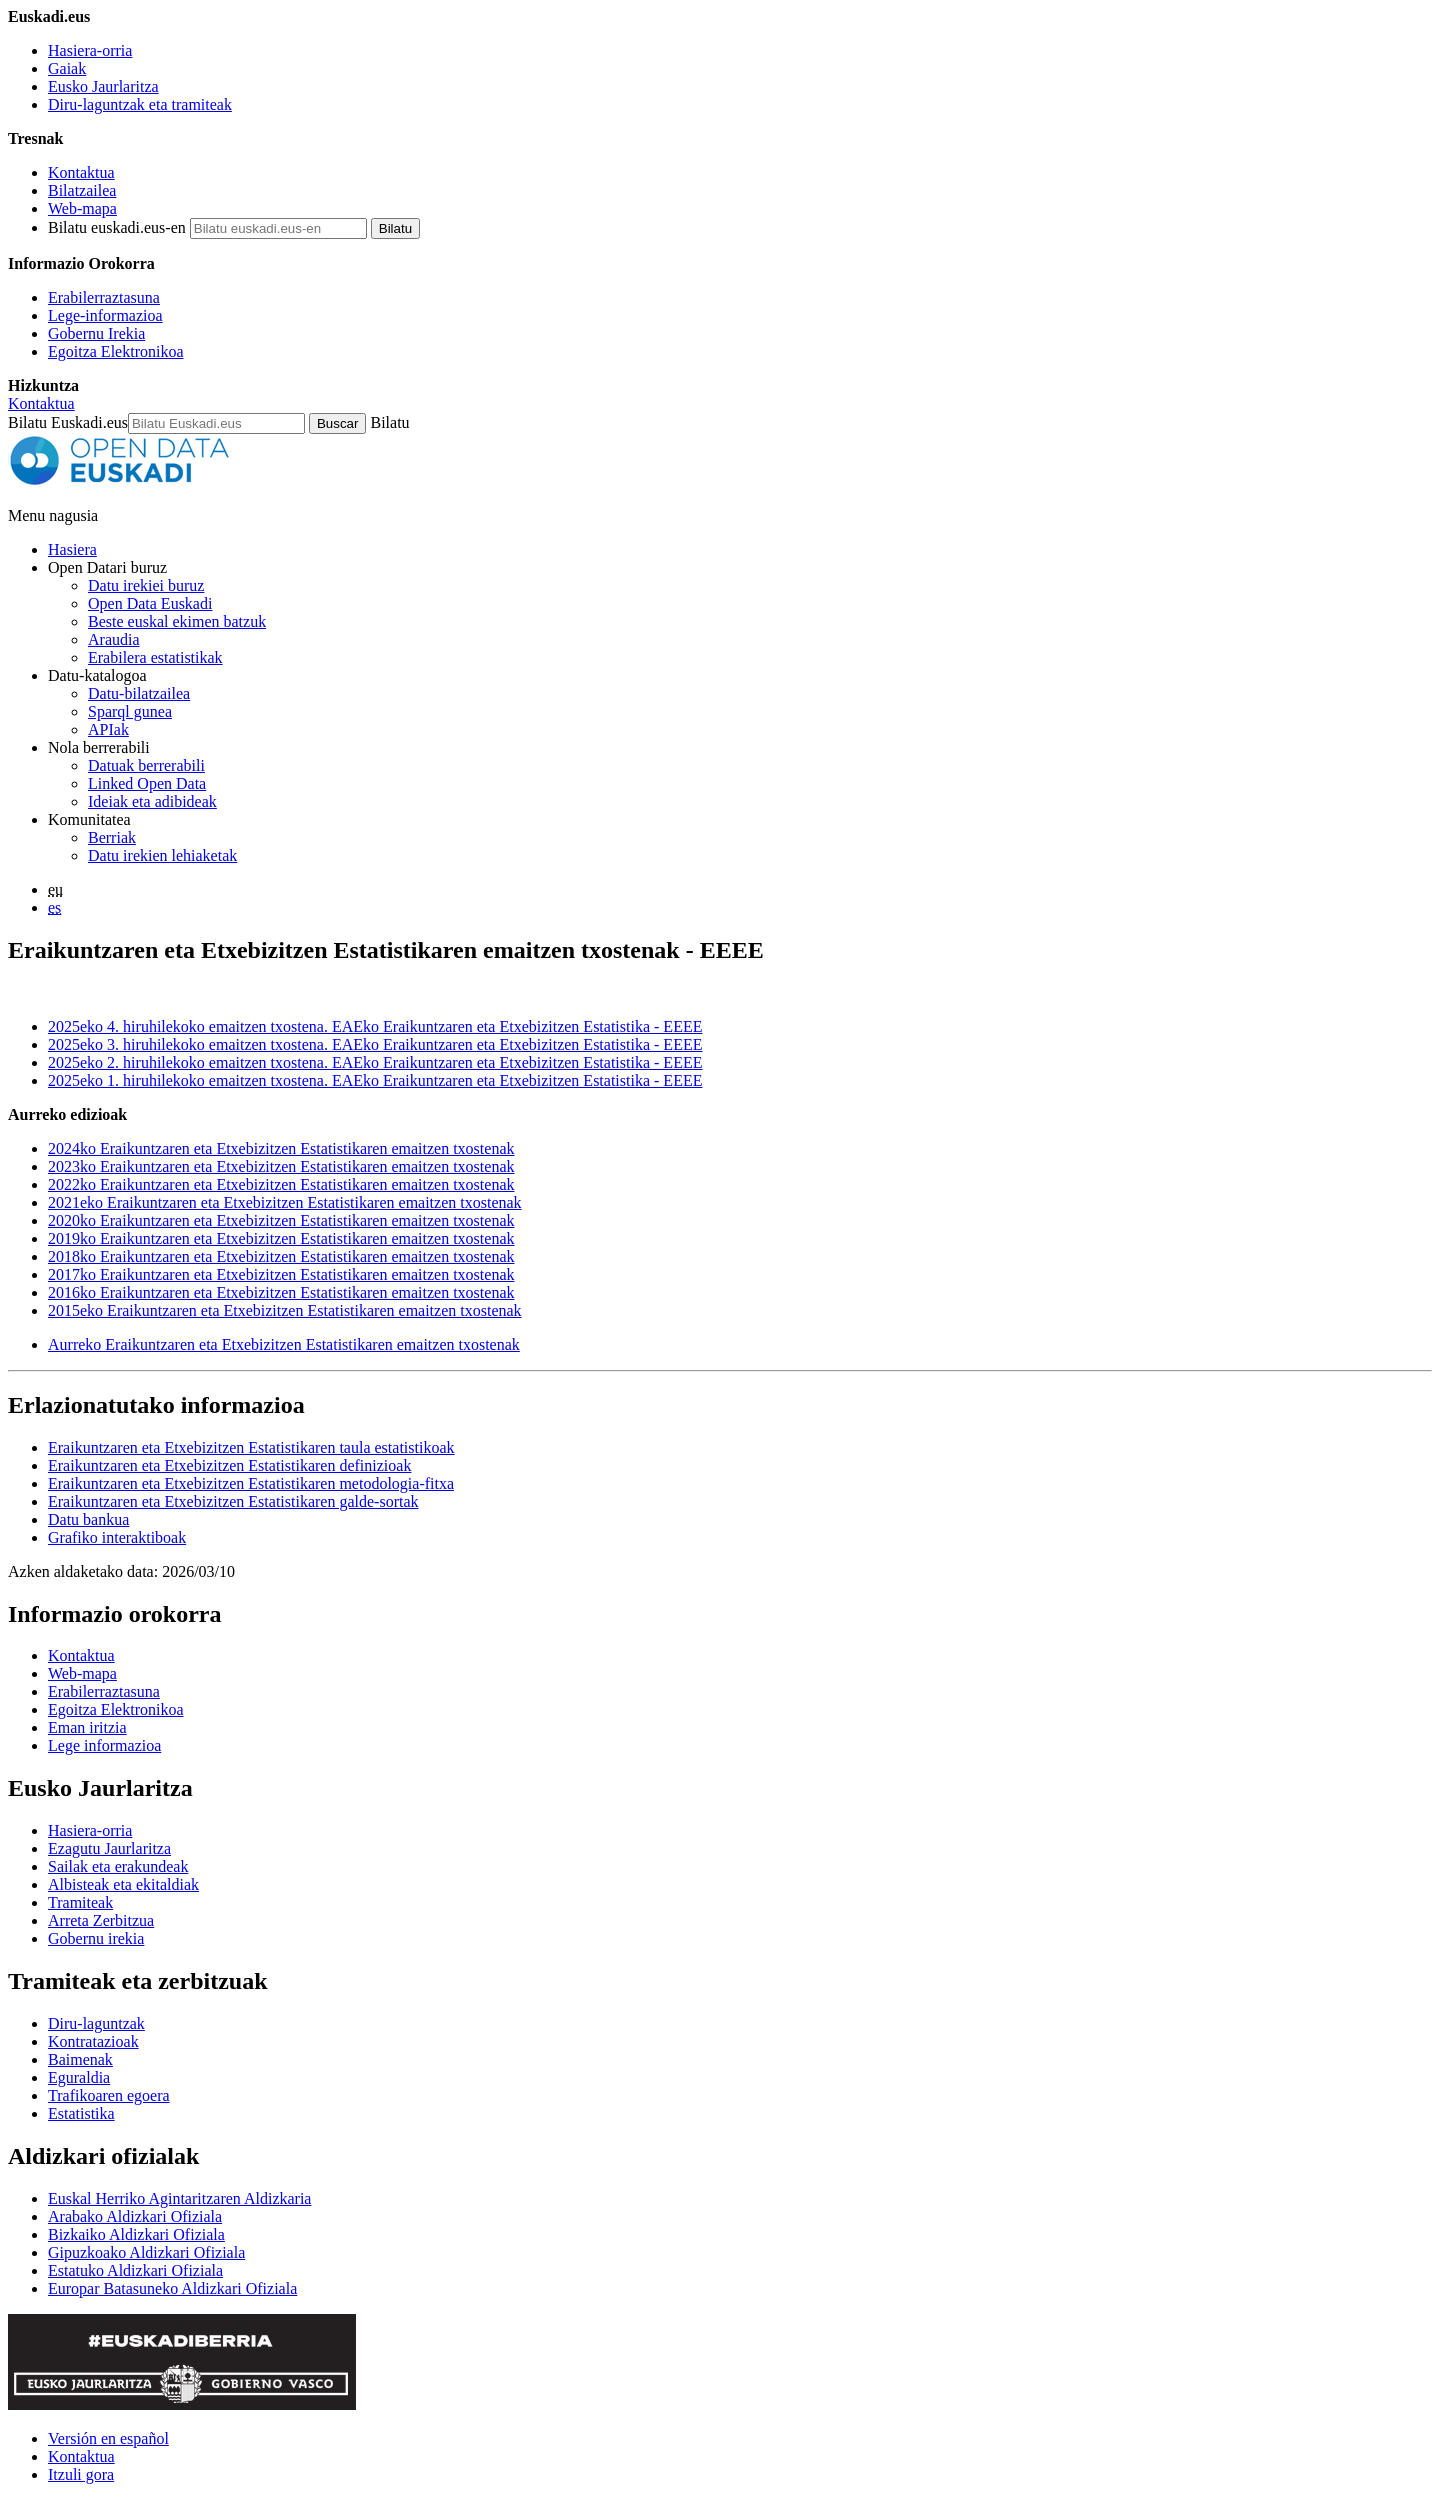 The height and width of the screenshot is (2500, 1440). Describe the element at coordinates (284, 1344) in the screenshot. I see `Aurreko Eraikuntzaren eta Etxebizitzen Estatistikaren emaitzen txostenak` at that location.